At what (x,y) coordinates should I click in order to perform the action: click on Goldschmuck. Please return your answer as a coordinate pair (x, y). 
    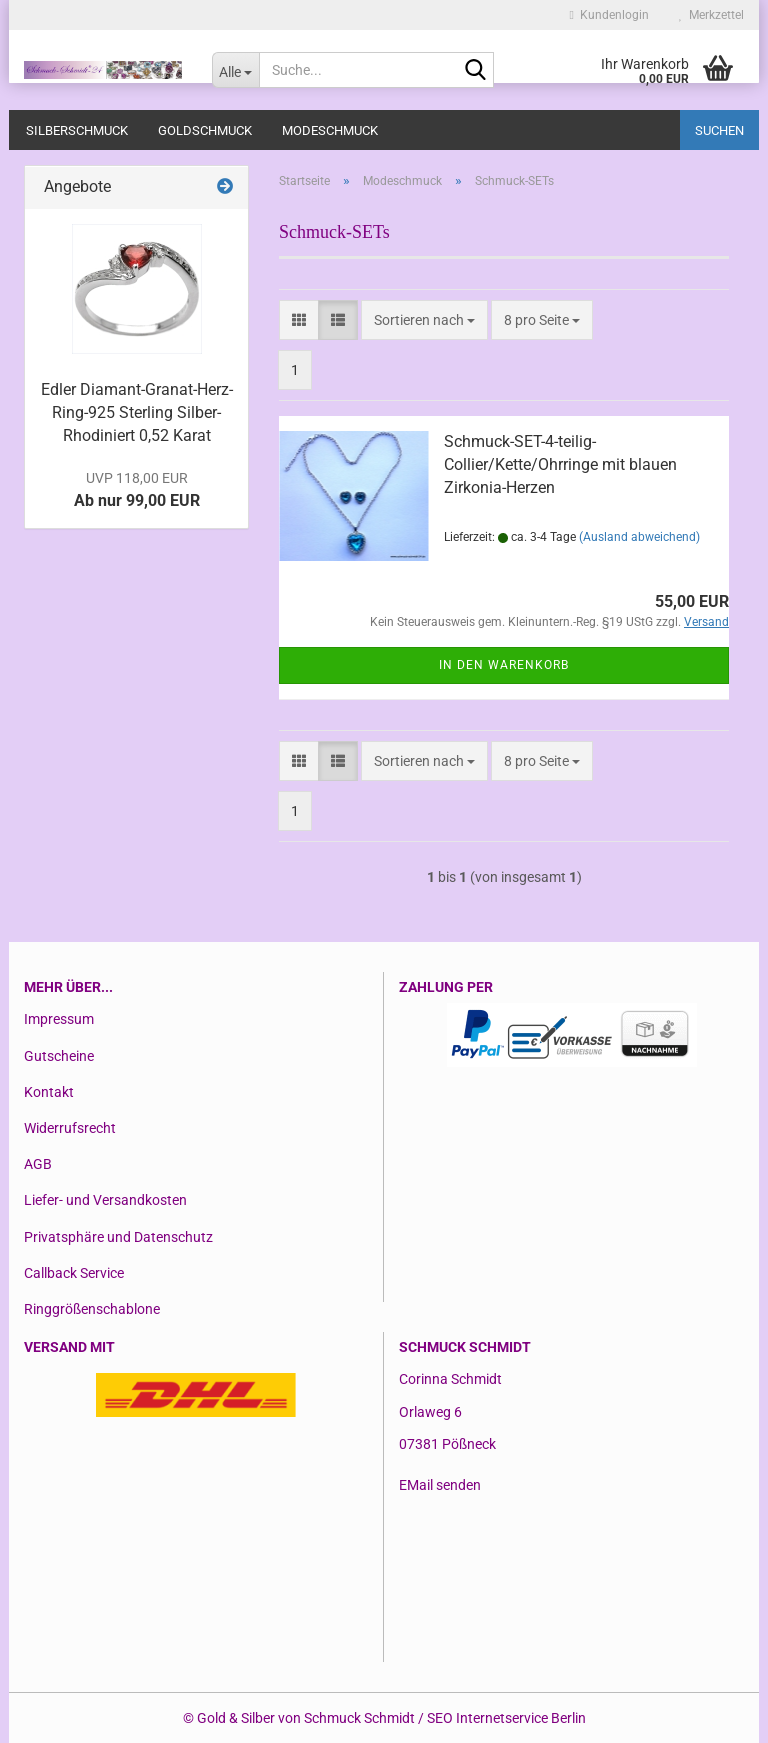
    Looking at the image, I should click on (205, 130).